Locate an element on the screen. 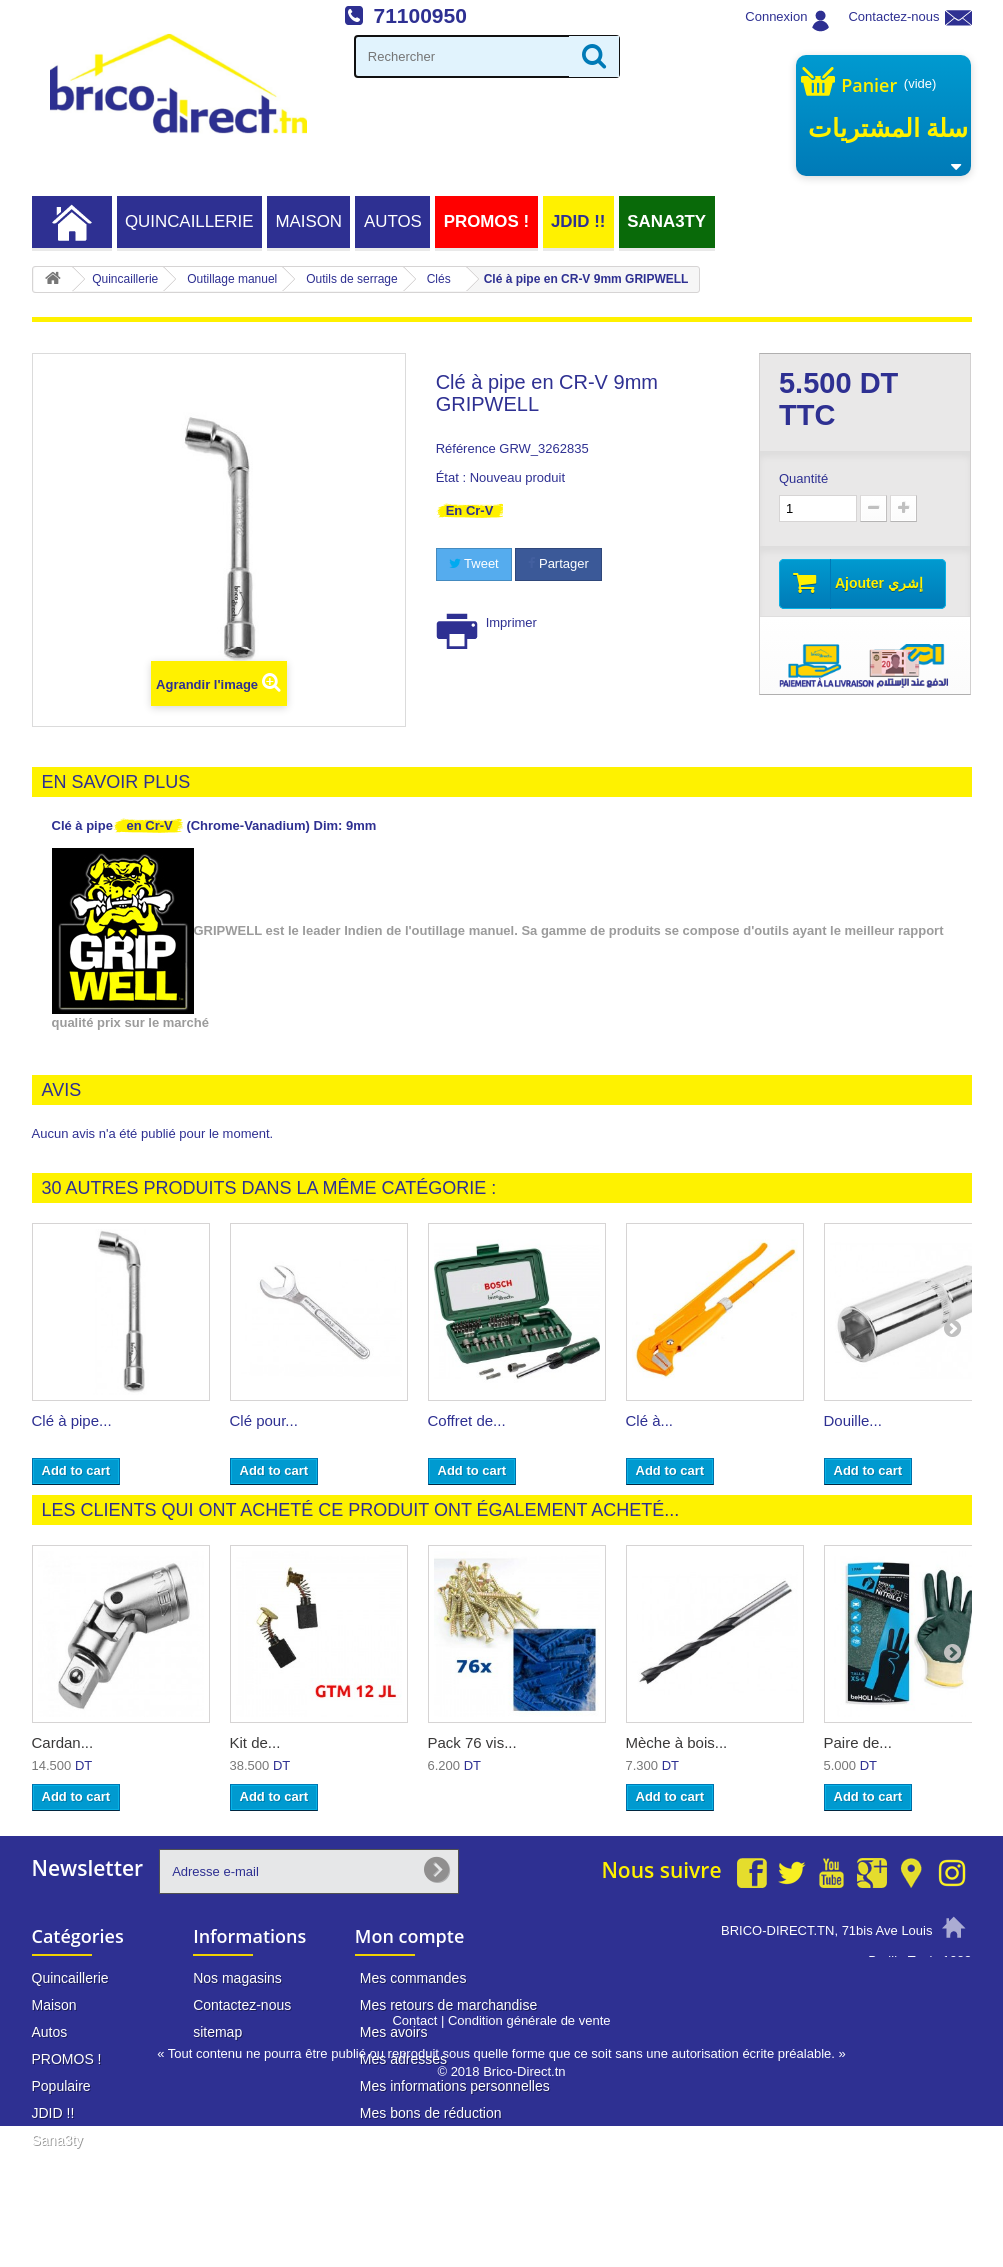 This screenshot has width=1003, height=2267. Référence is located at coordinates (466, 448).